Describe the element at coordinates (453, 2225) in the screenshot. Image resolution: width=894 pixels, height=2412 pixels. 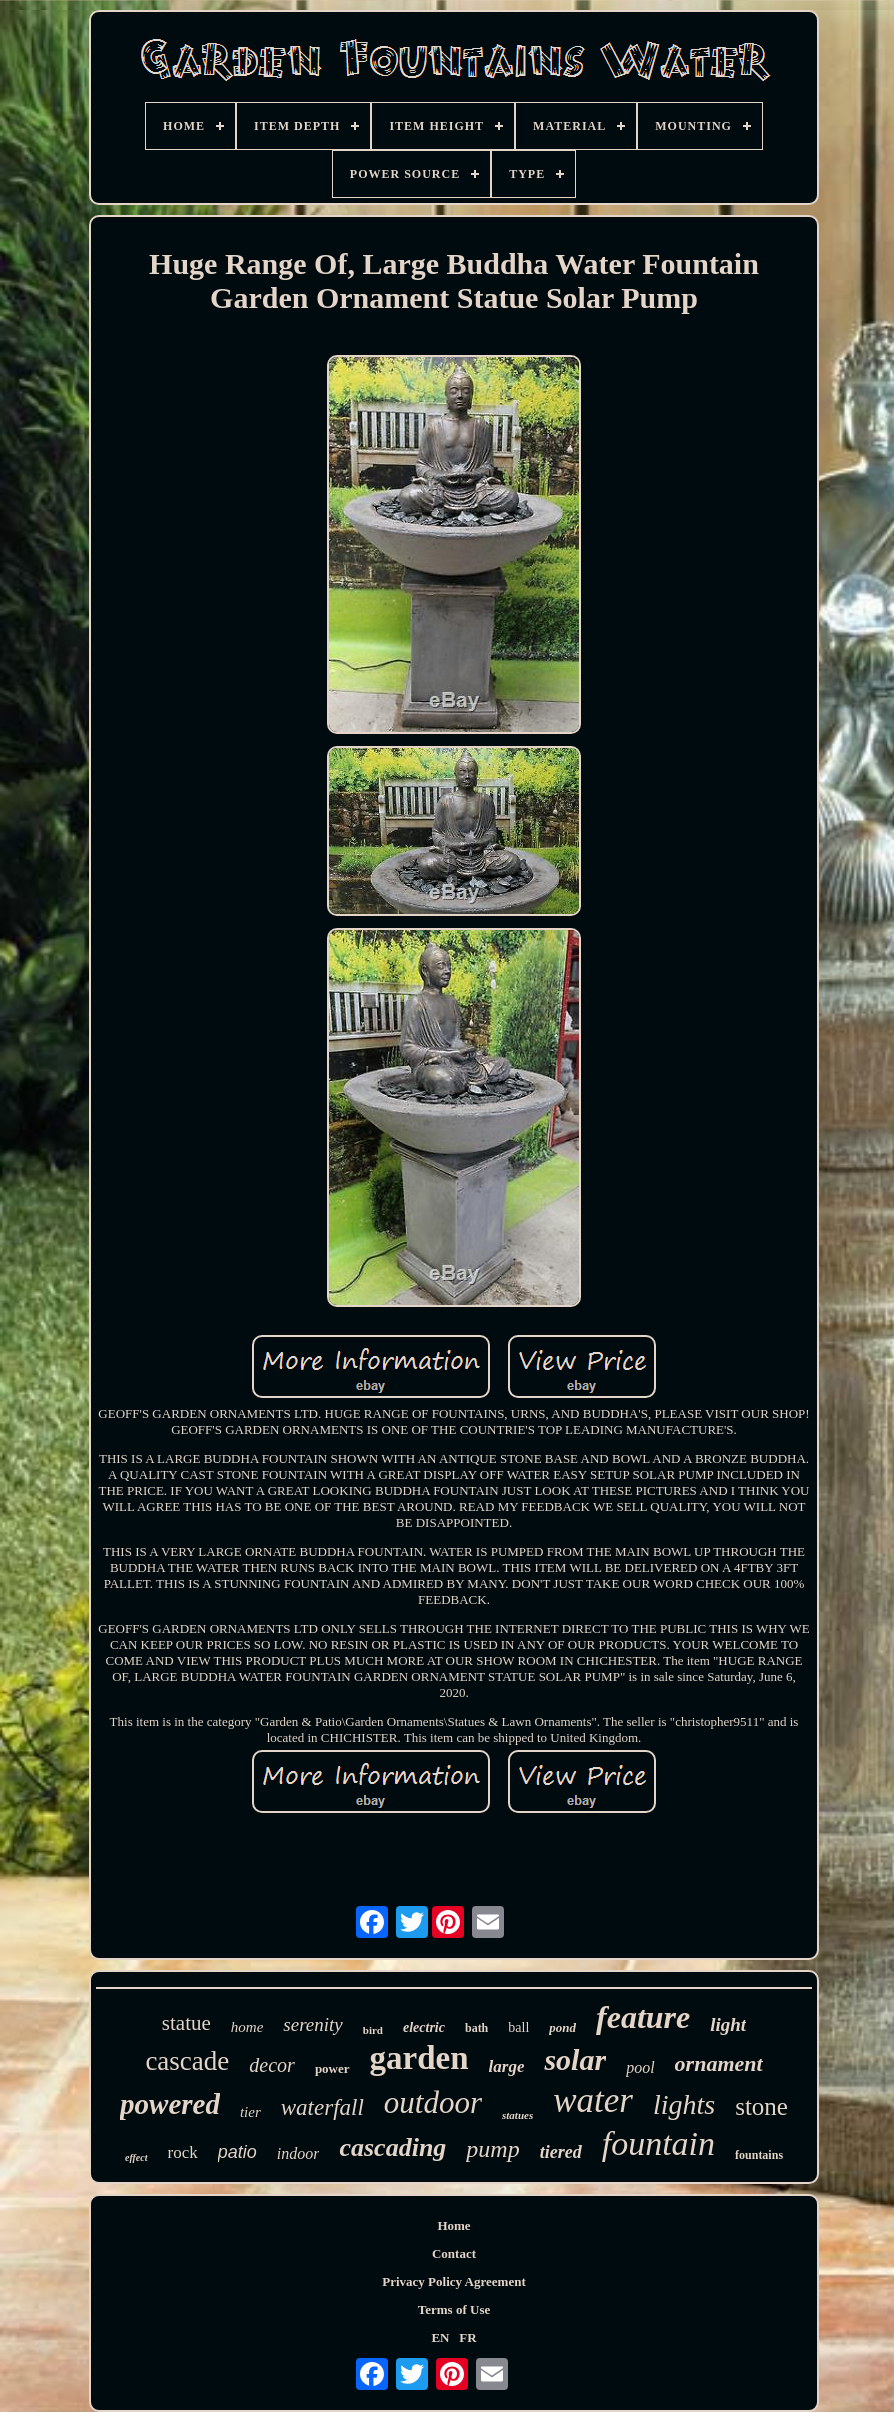
I see `Home` at that location.